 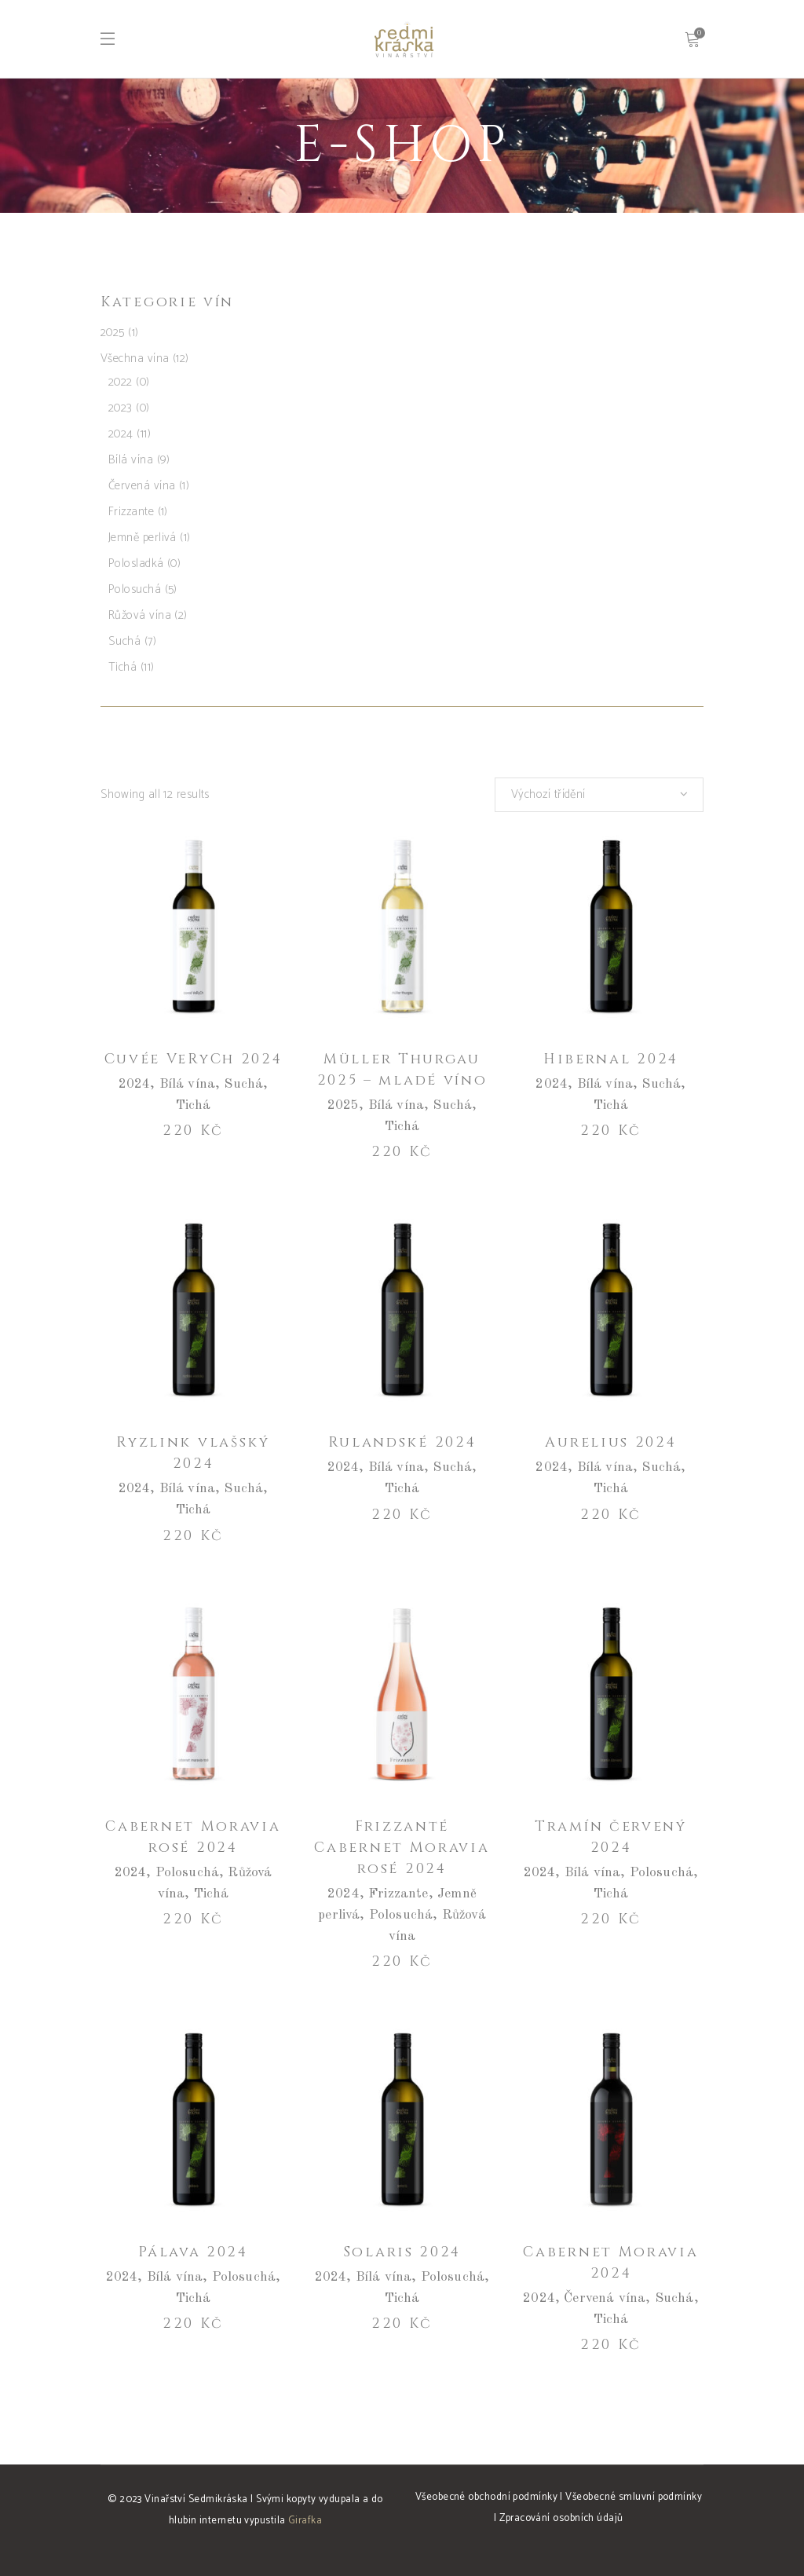 What do you see at coordinates (193, 2252) in the screenshot?
I see `Pálava 2024` at bounding box center [193, 2252].